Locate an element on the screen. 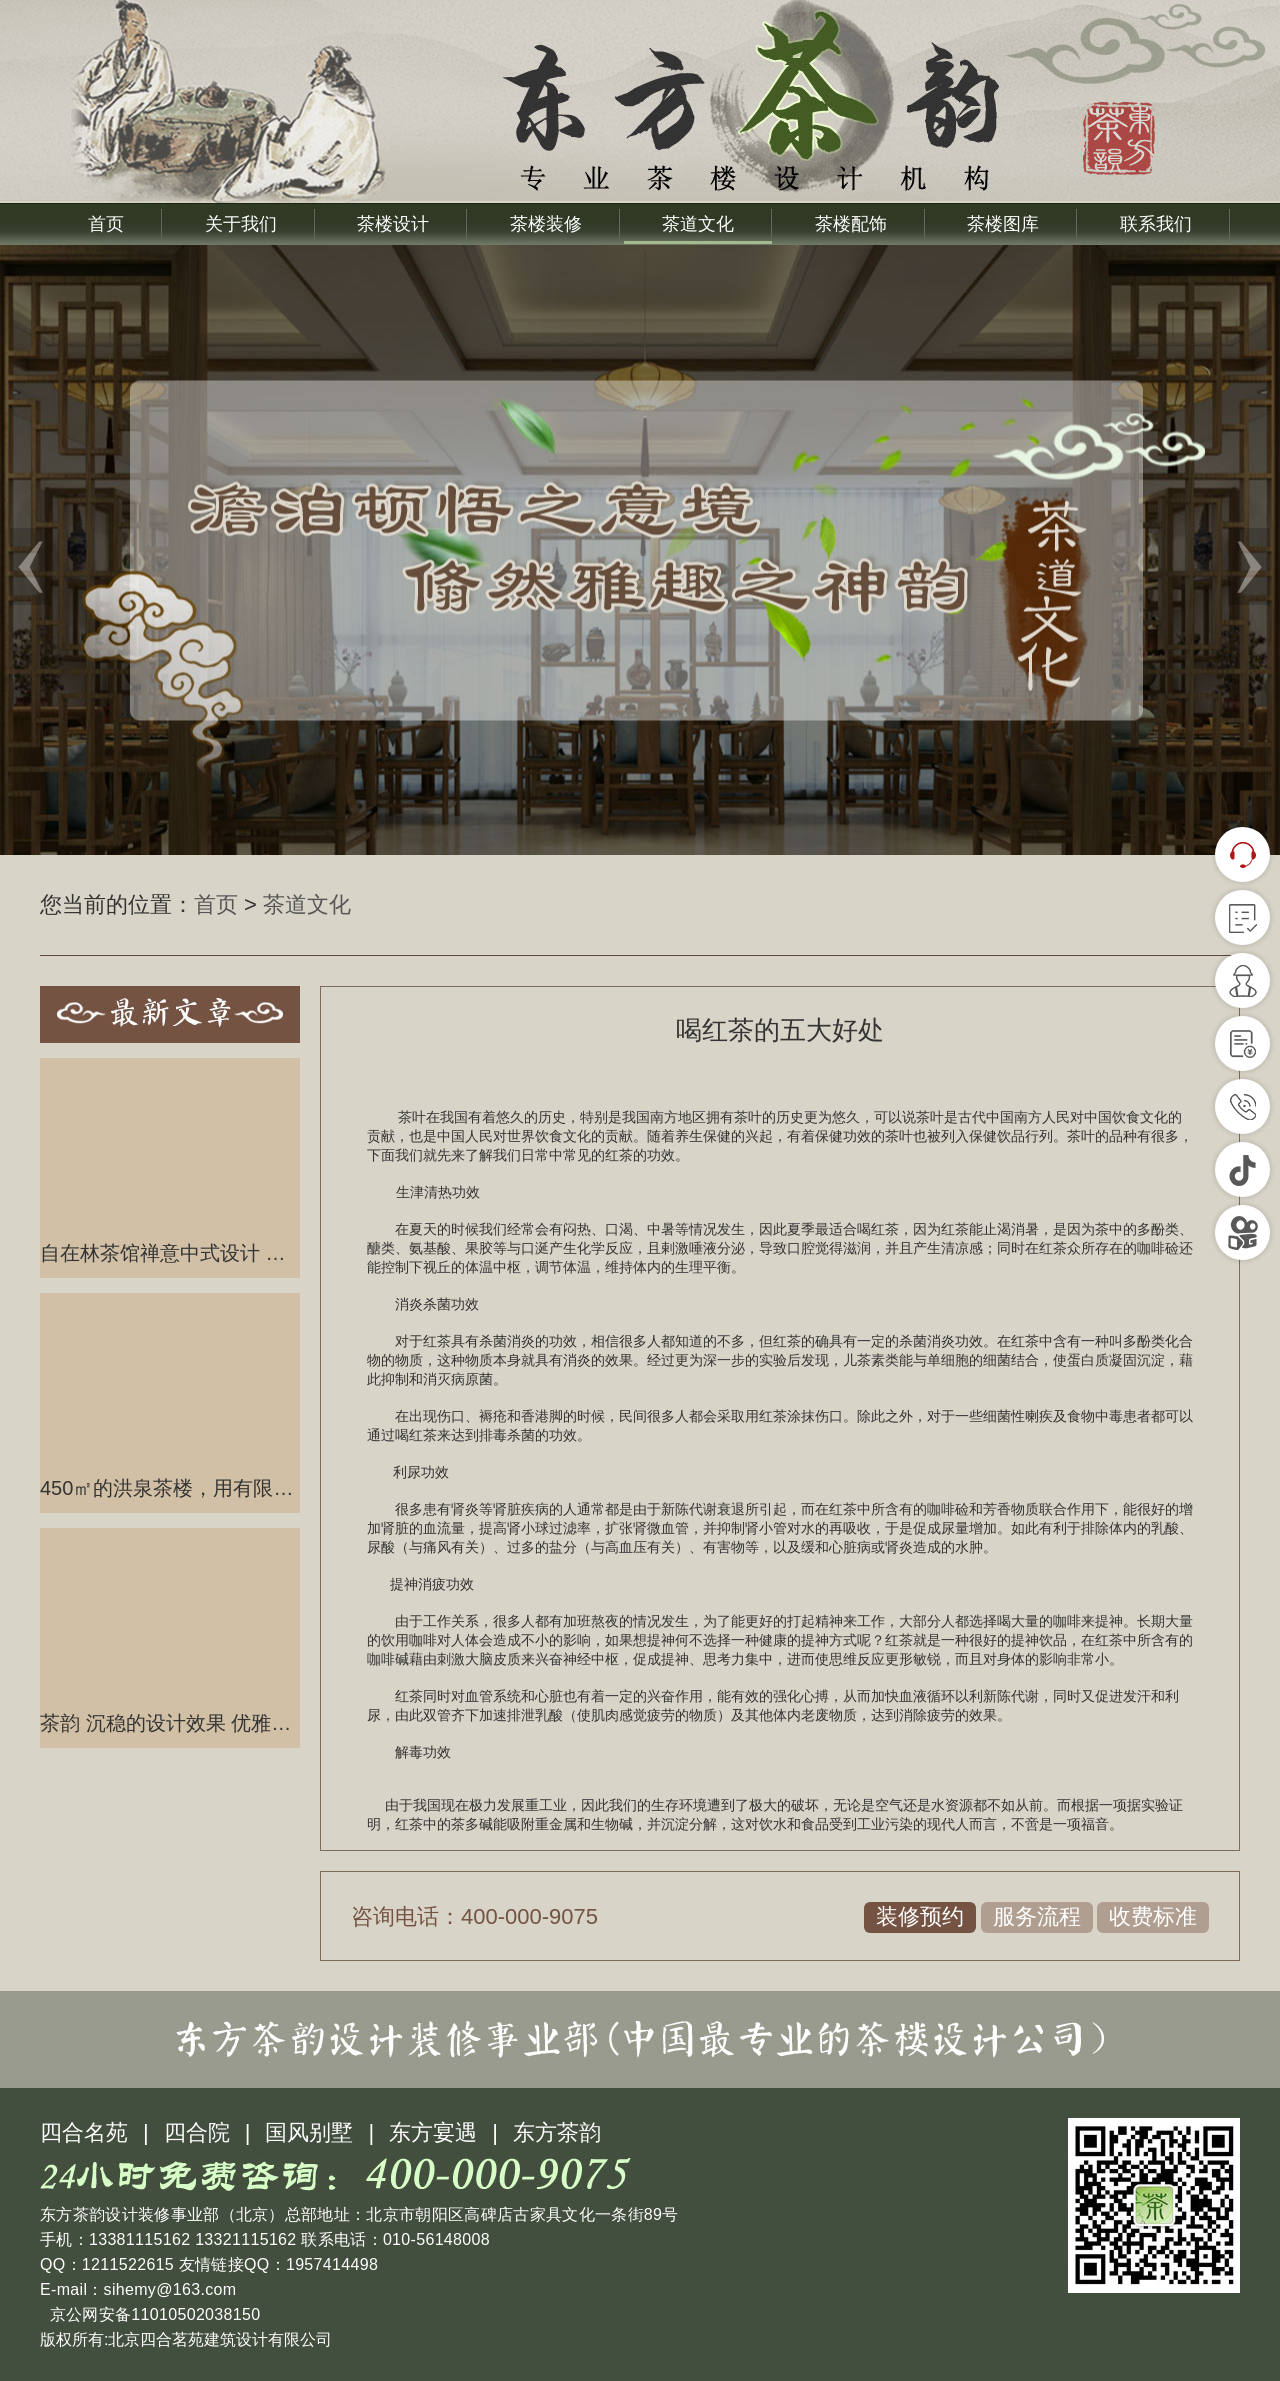 The image size is (1280, 2381). 茶楼配饰 is located at coordinates (851, 224).